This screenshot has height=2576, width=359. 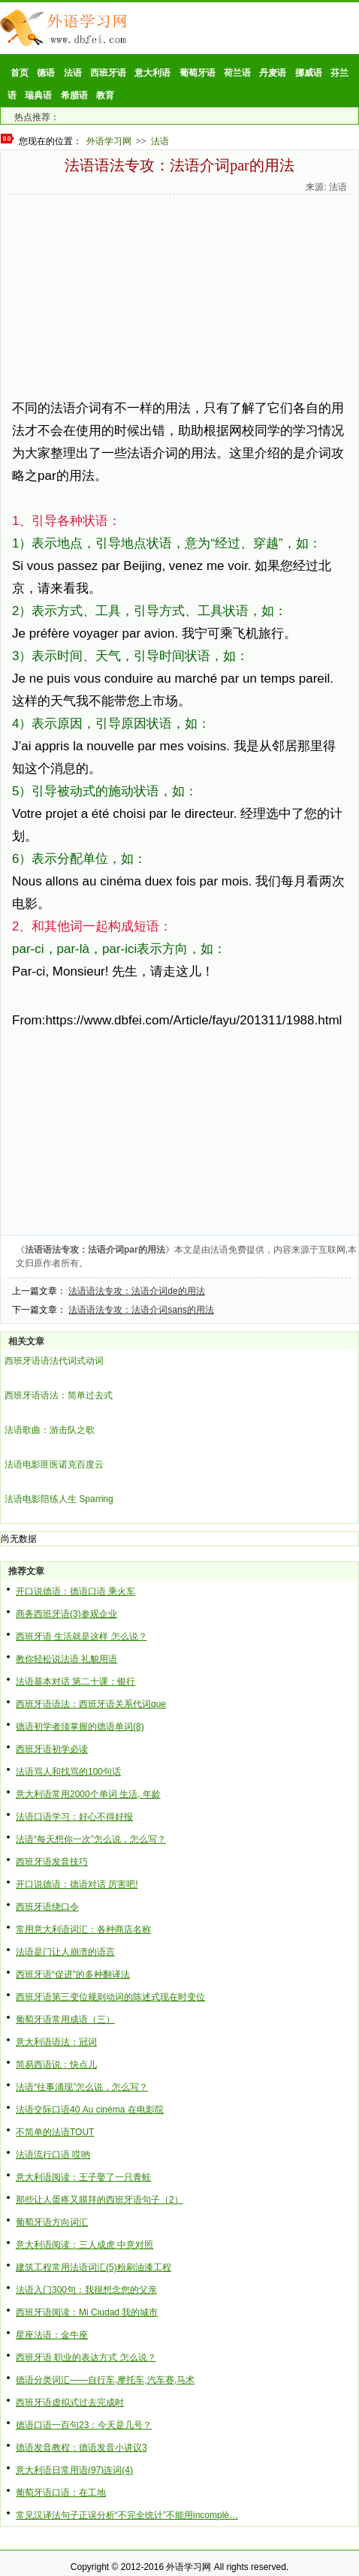 What do you see at coordinates (65, 2019) in the screenshot?
I see `葡萄牙语常用成语（三）` at bounding box center [65, 2019].